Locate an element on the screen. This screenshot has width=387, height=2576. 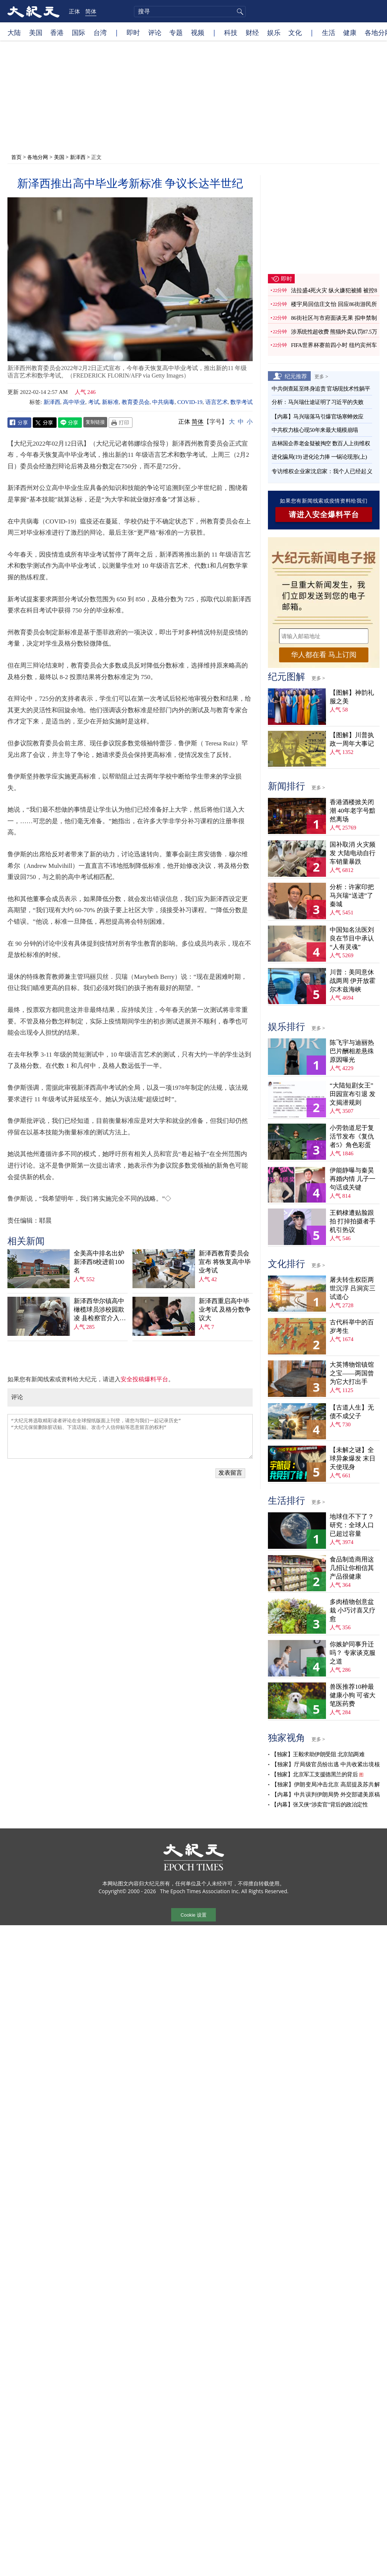
【独家】王毅求助伊朗受阻 北京陷两难 is located at coordinates (317, 1754).